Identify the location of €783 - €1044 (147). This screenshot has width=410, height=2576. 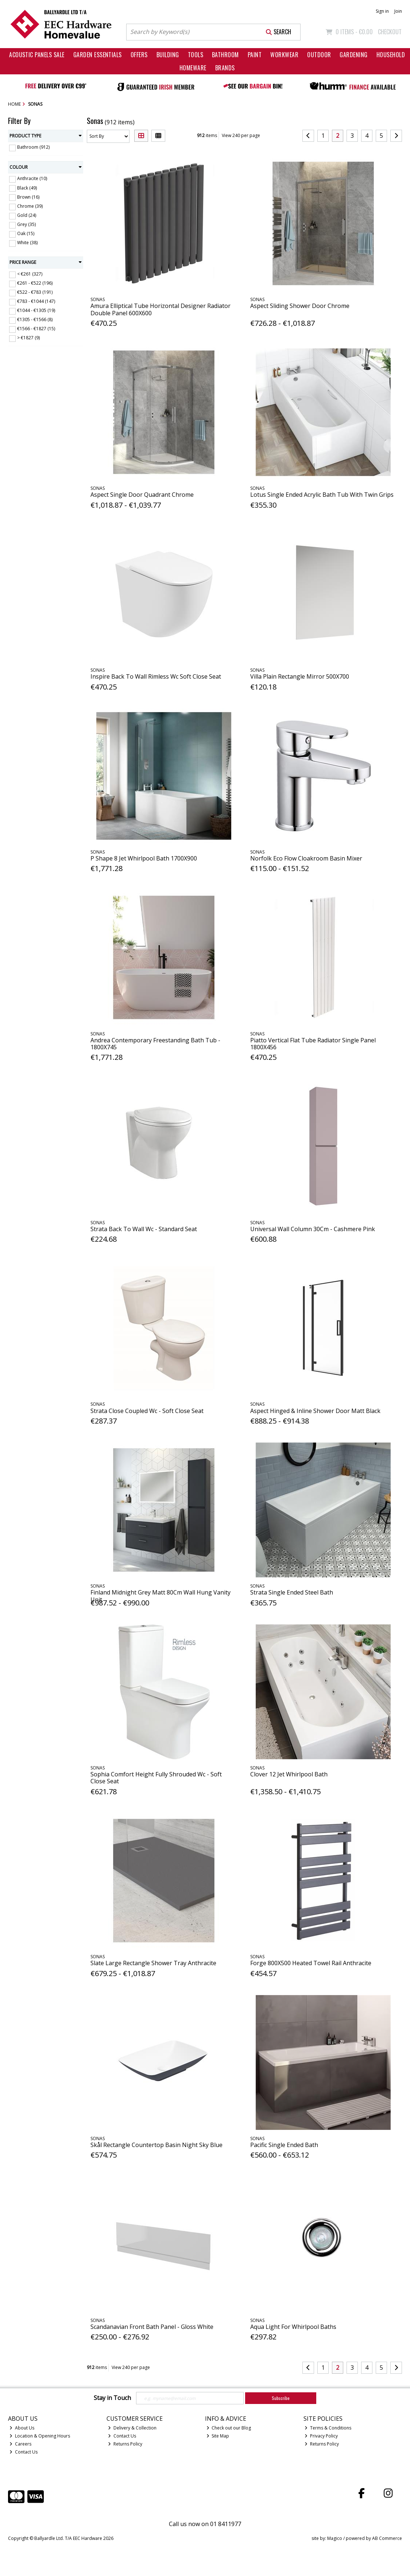
(36, 301).